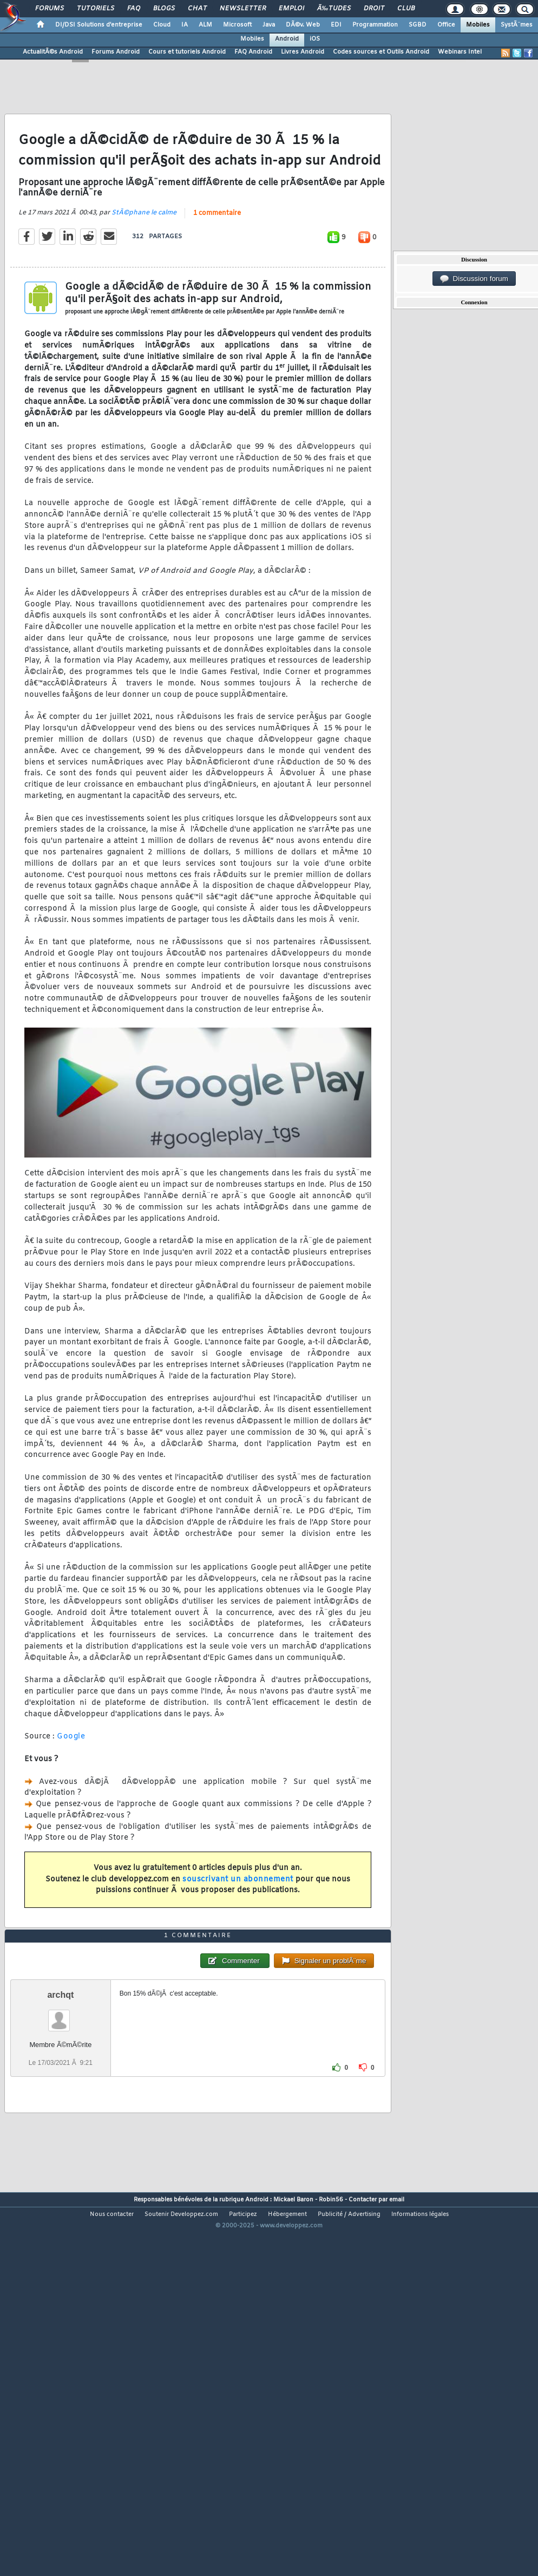  Describe the element at coordinates (334, 8) in the screenshot. I see `Ã‰tudes` at that location.